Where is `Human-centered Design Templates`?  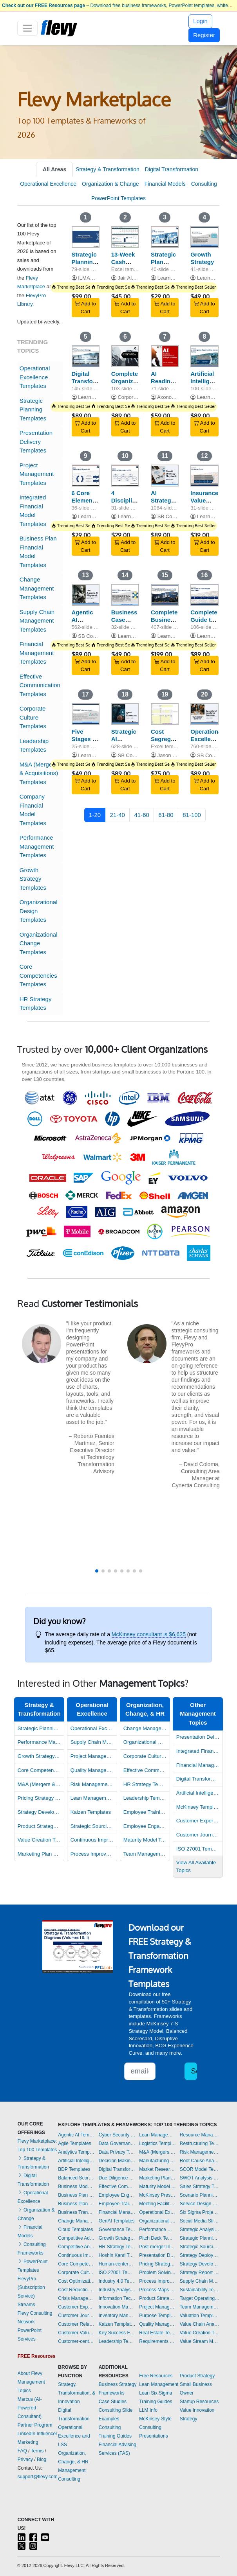 Human-centered Design Templates is located at coordinates (117, 2264).